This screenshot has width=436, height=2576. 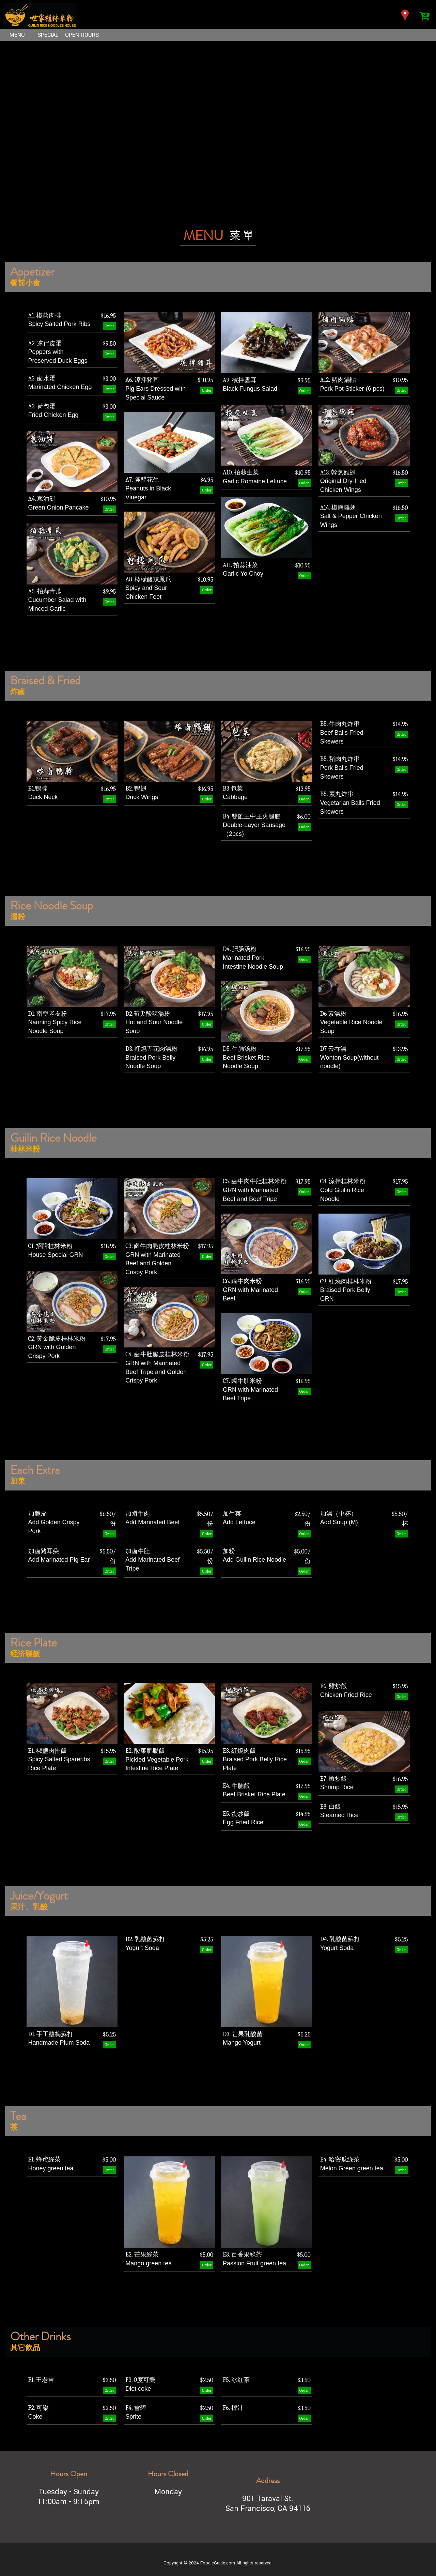 What do you see at coordinates (68, 2501) in the screenshot?
I see `11:00am - 9:15pm` at bounding box center [68, 2501].